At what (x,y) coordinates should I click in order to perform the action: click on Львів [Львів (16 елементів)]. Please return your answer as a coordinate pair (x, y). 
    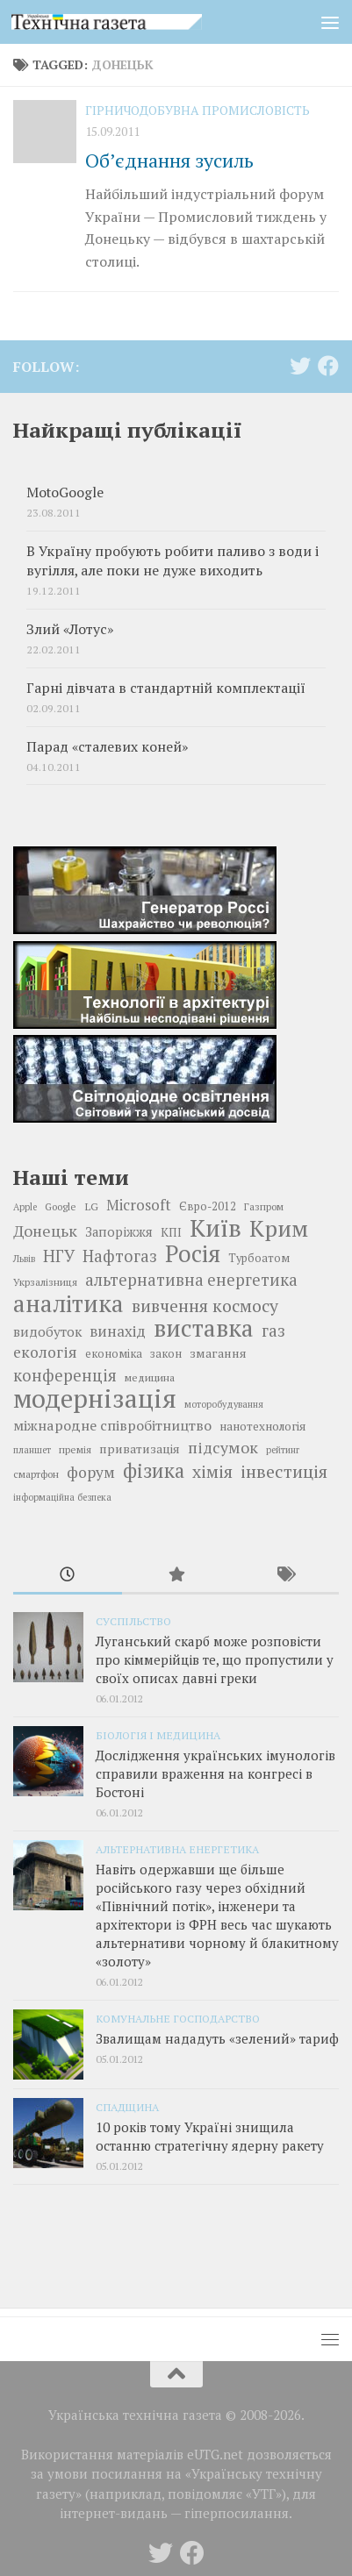
    Looking at the image, I should click on (24, 1258).